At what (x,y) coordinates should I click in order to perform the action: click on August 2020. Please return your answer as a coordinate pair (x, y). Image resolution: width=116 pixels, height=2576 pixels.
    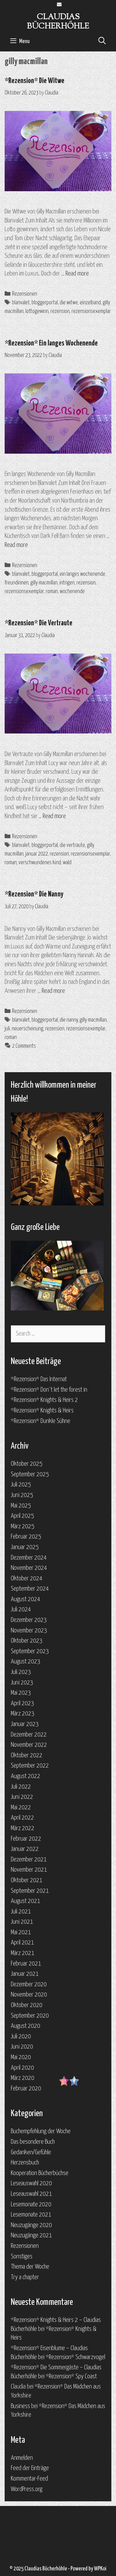
    Looking at the image, I should click on (25, 2026).